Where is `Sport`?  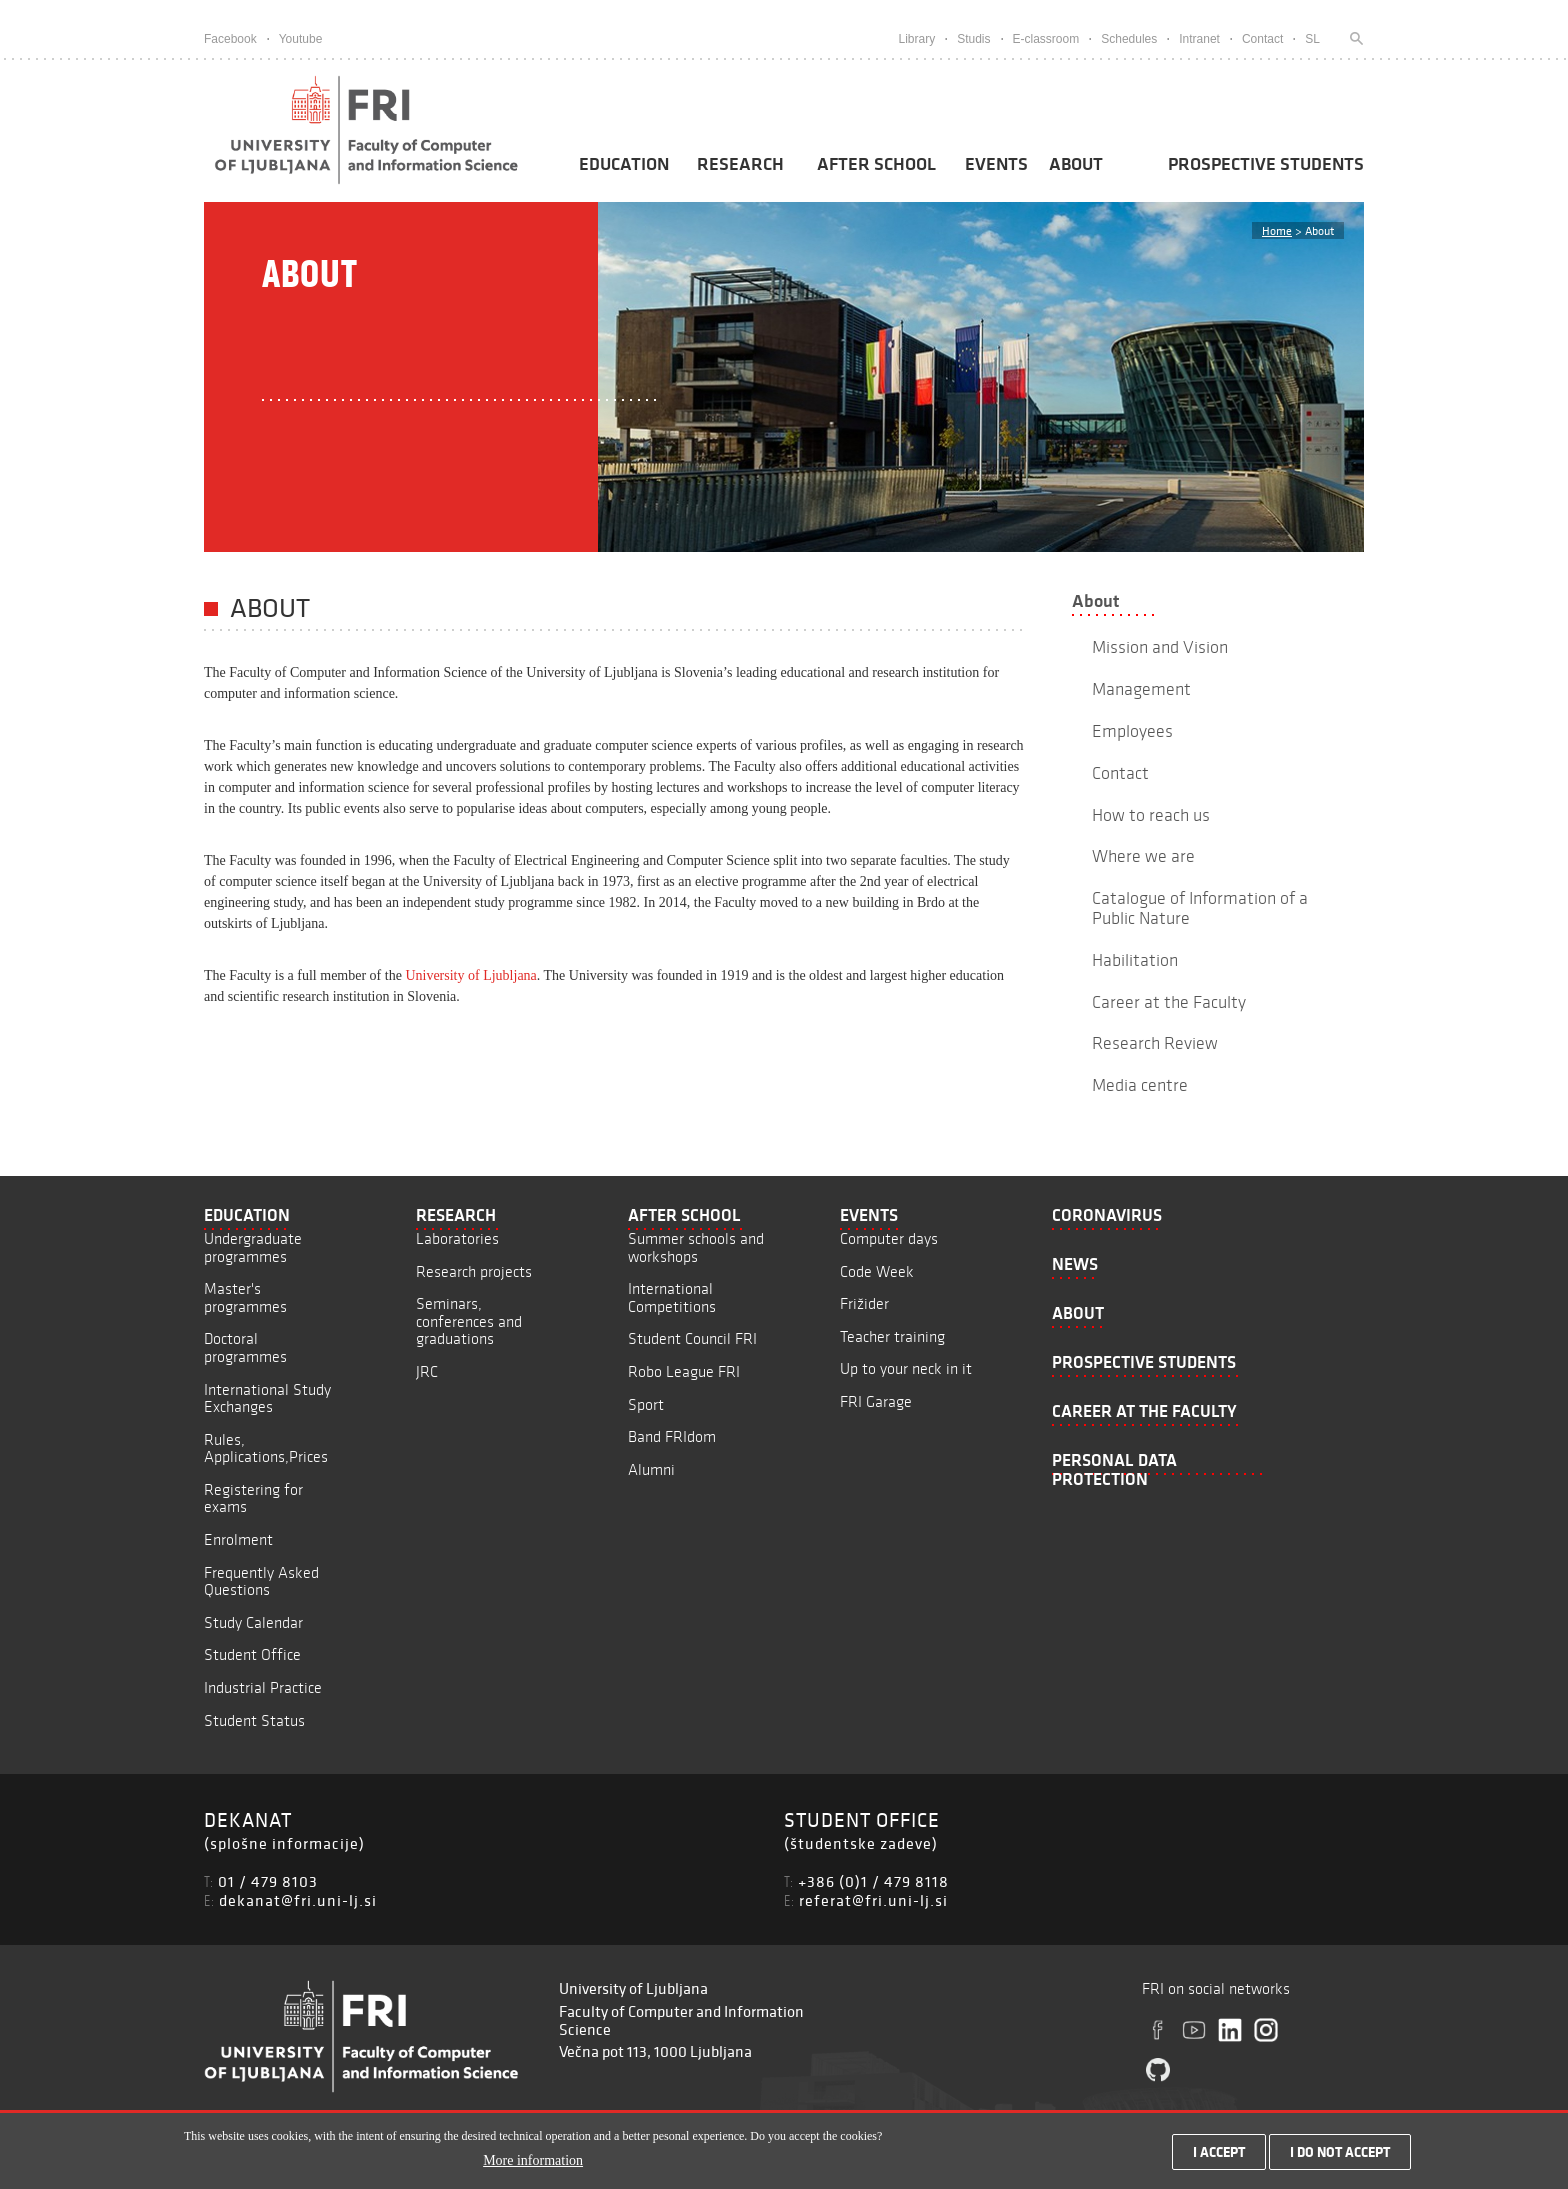
Sport is located at coordinates (646, 1404).